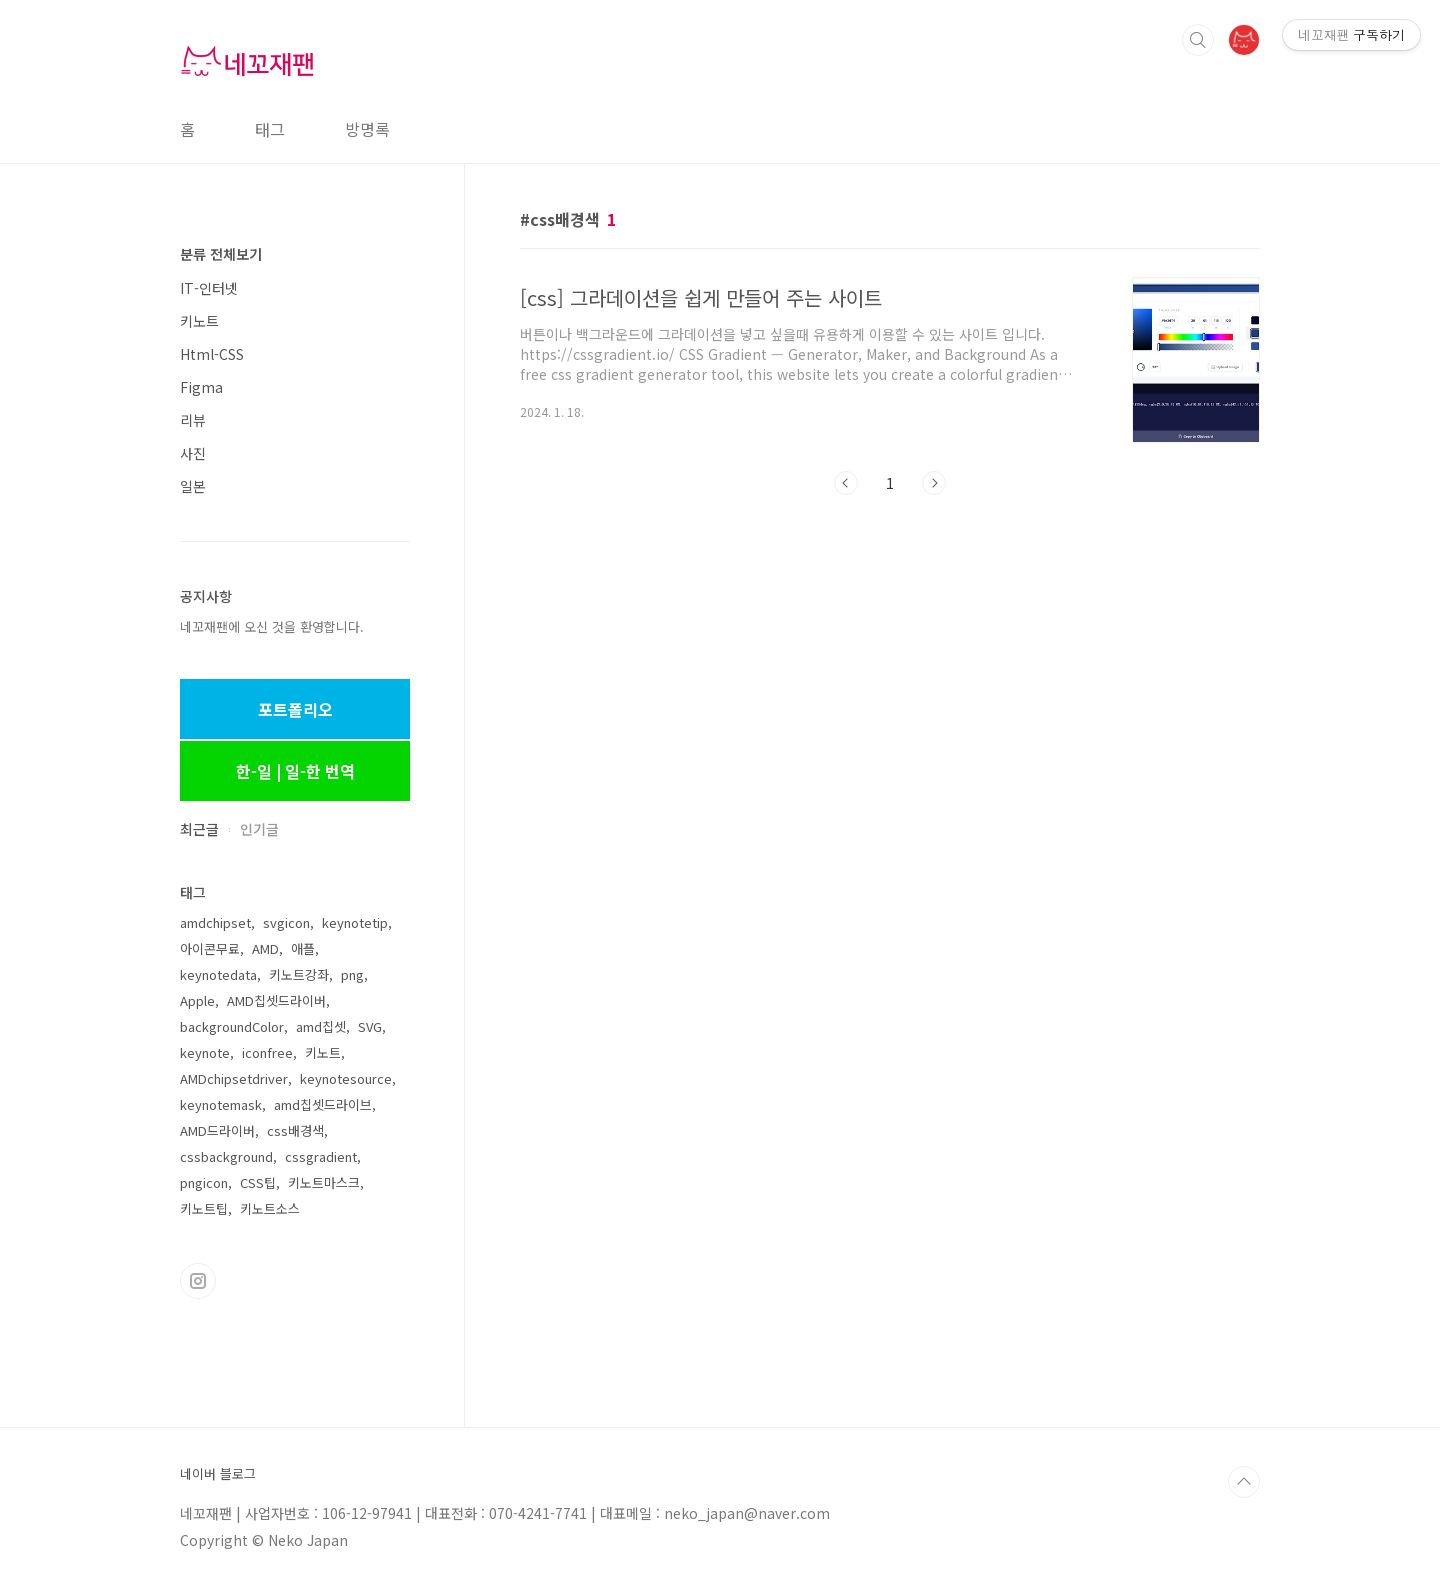 The width and height of the screenshot is (1440, 1588). Describe the element at coordinates (321, 1156) in the screenshot. I see `cssgradient` at that location.